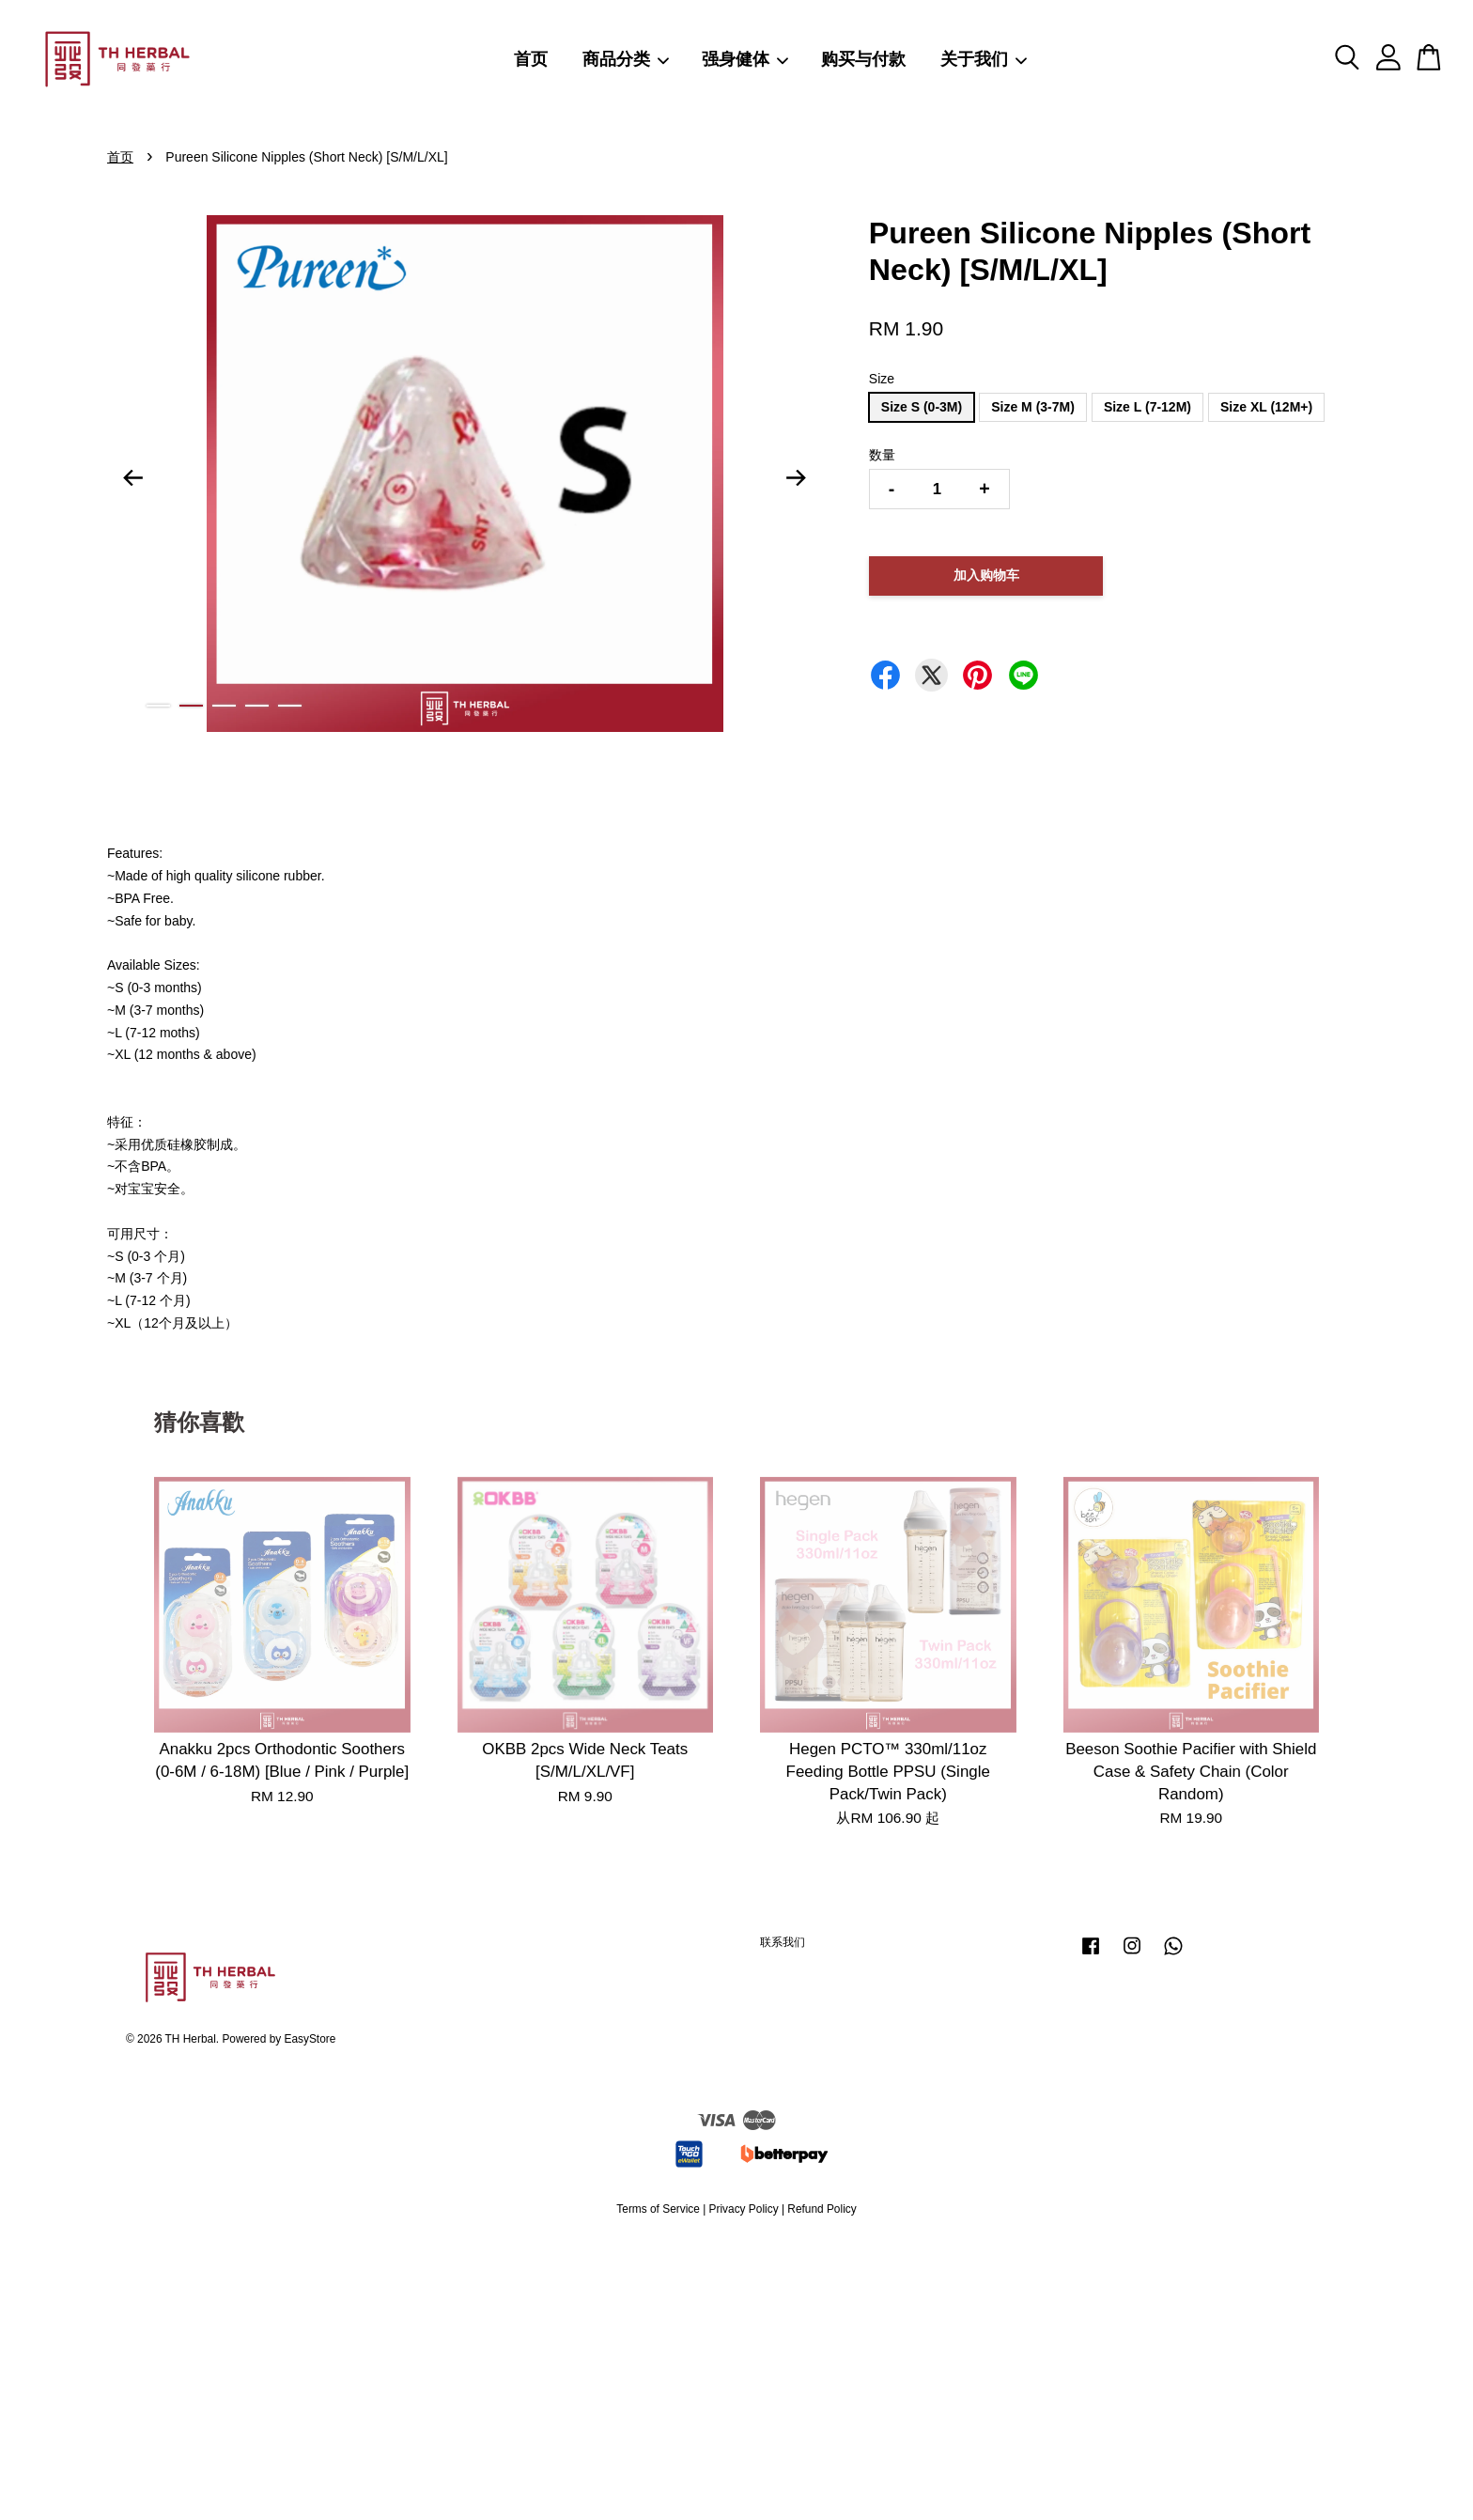 Image resolution: width=1473 pixels, height=2520 pixels. What do you see at coordinates (310, 2039) in the screenshot?
I see `EasyStore` at bounding box center [310, 2039].